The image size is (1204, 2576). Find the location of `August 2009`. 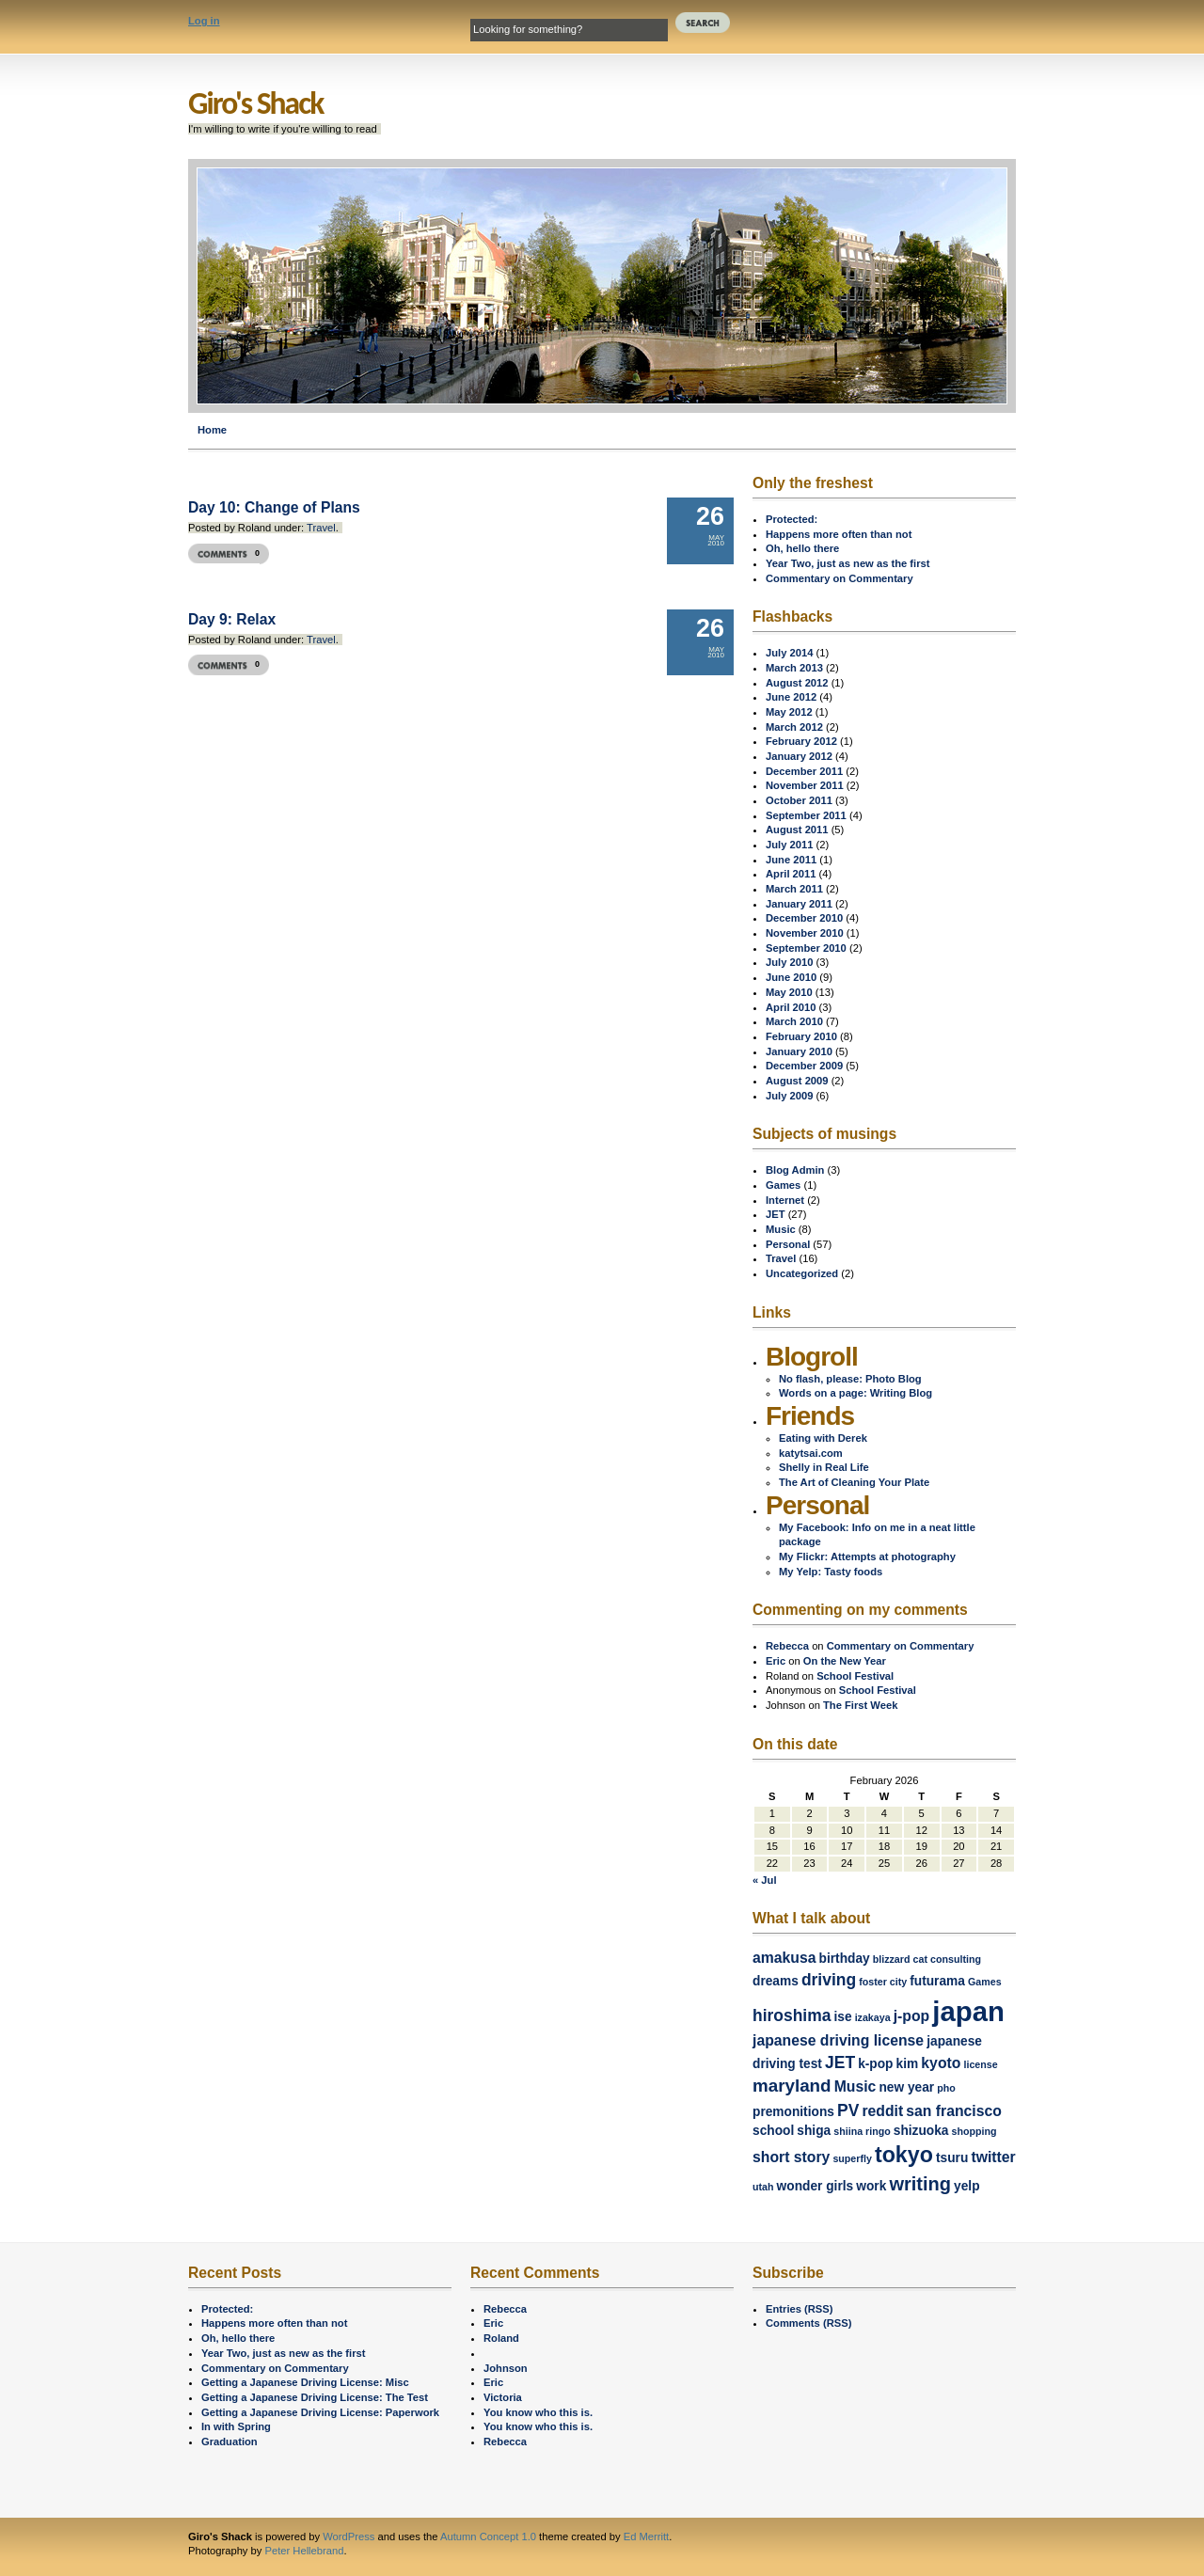

August 2009 is located at coordinates (797, 1080).